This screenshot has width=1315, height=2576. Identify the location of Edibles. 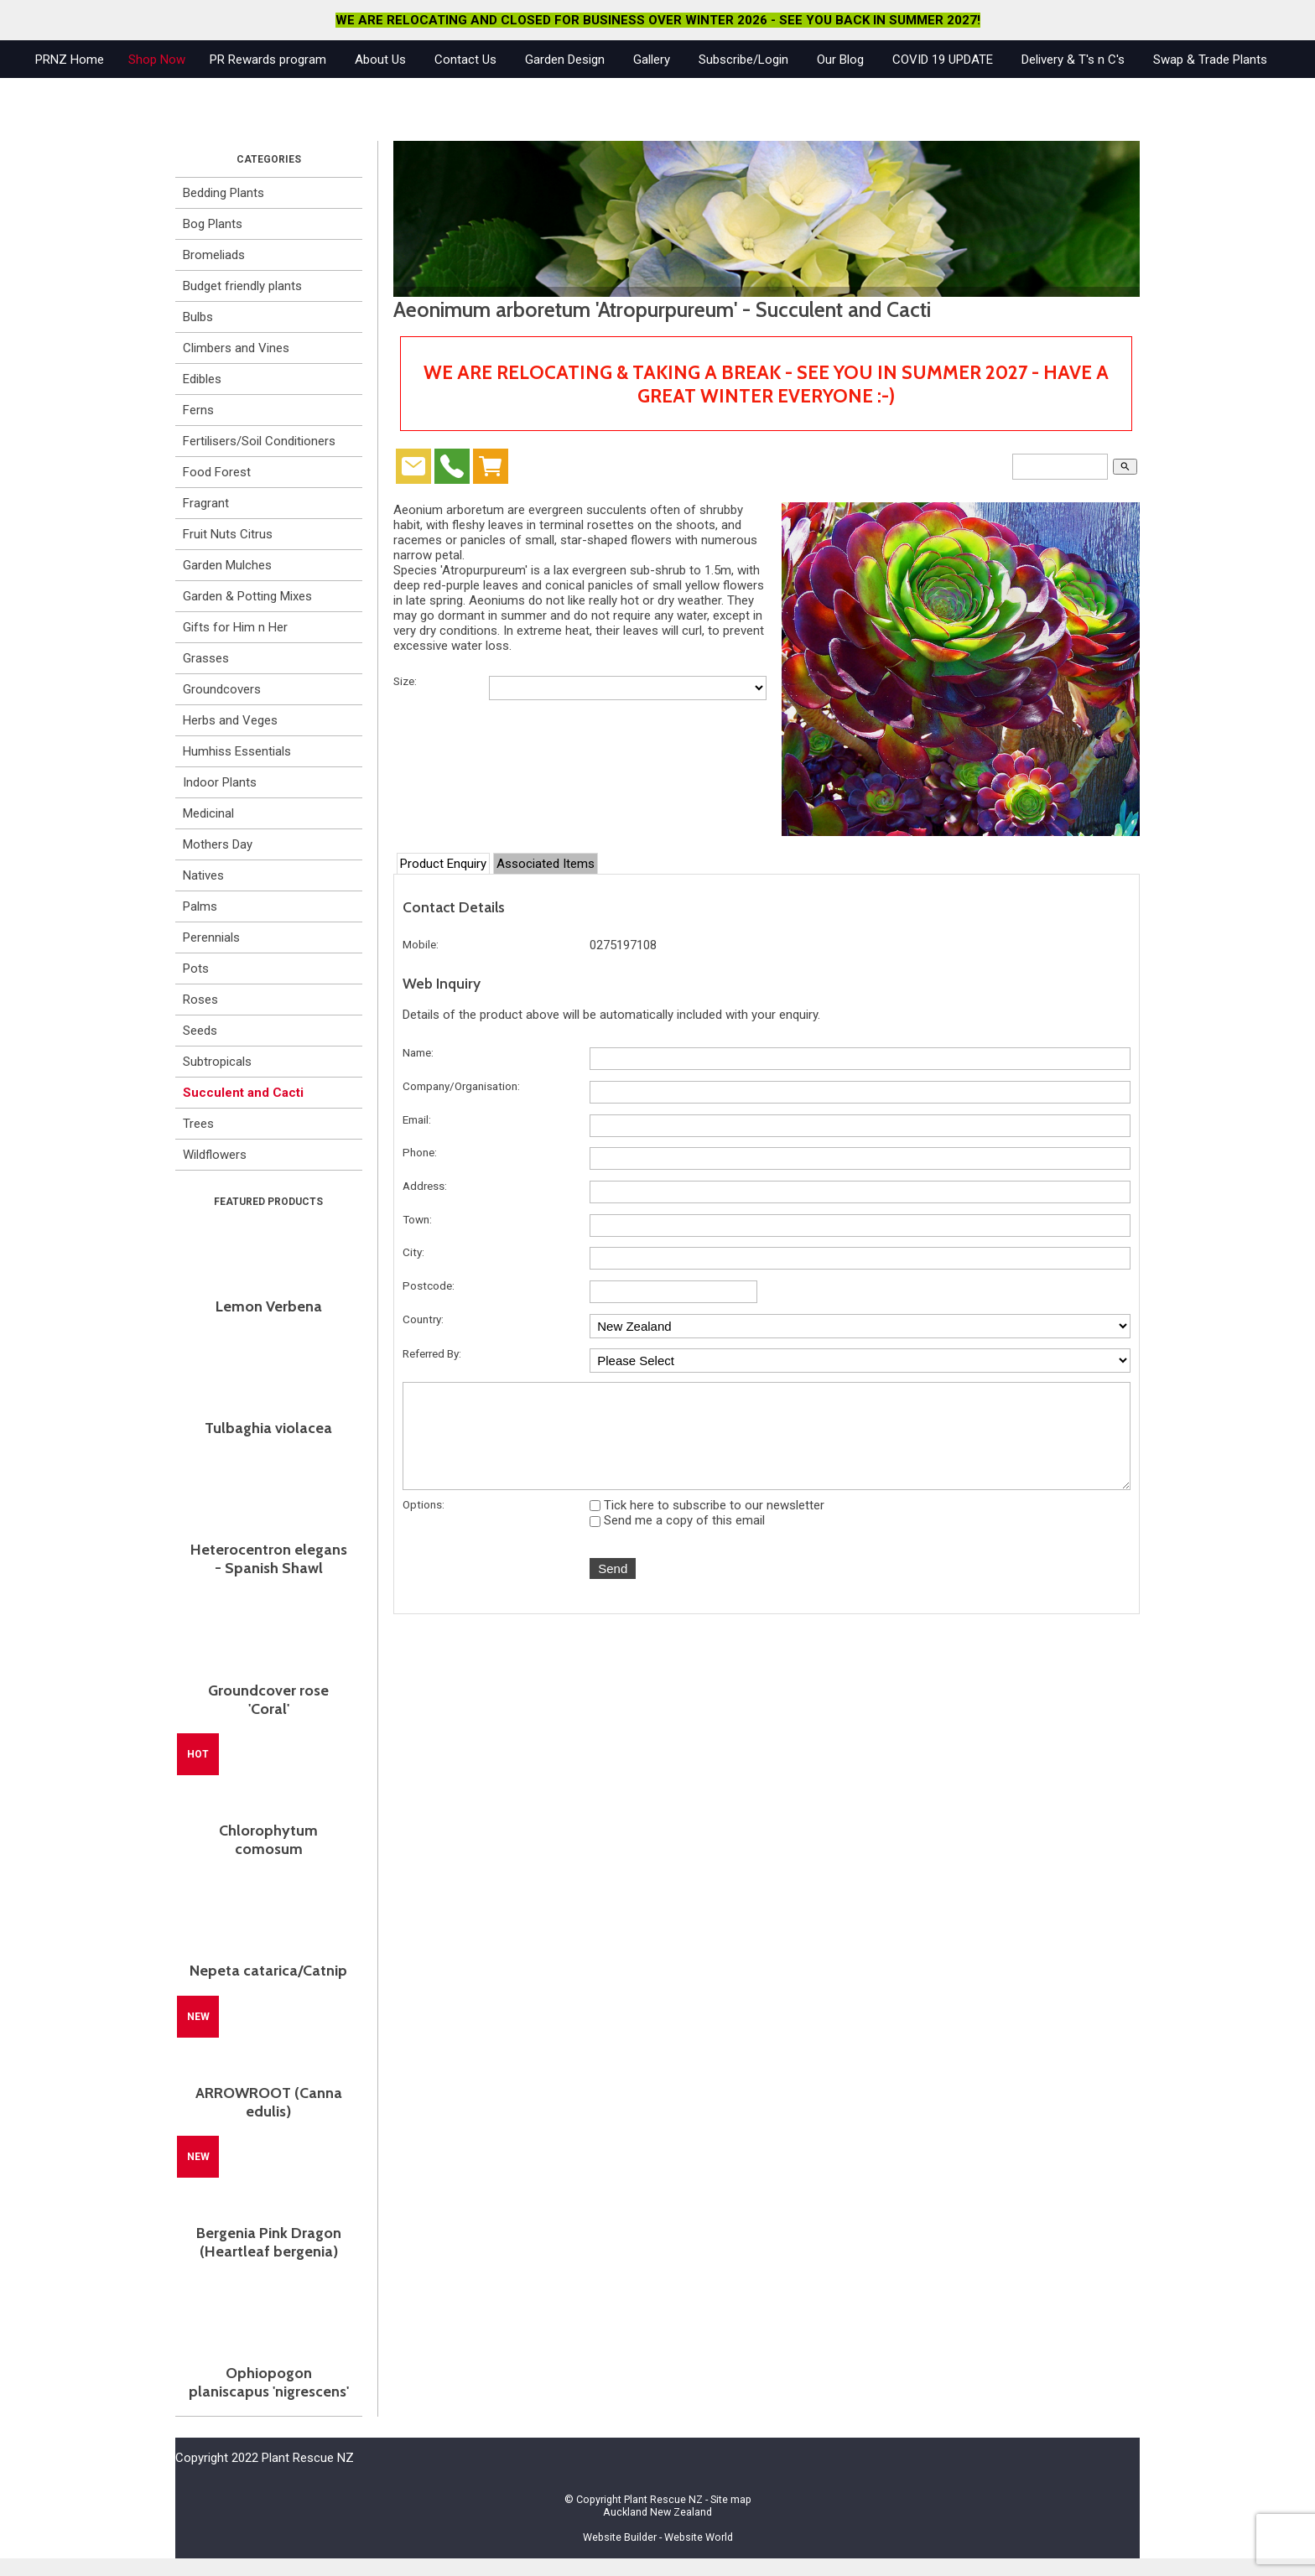
(202, 379).